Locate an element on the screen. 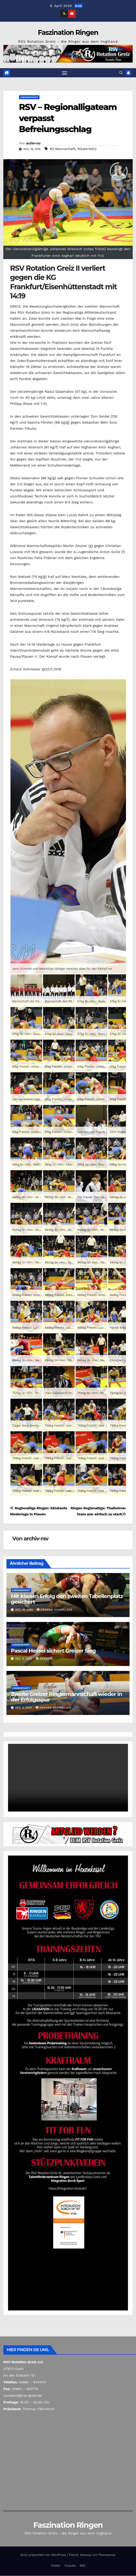 The image size is (136, 2576). Faszination Ringen is located at coordinates (68, 32).